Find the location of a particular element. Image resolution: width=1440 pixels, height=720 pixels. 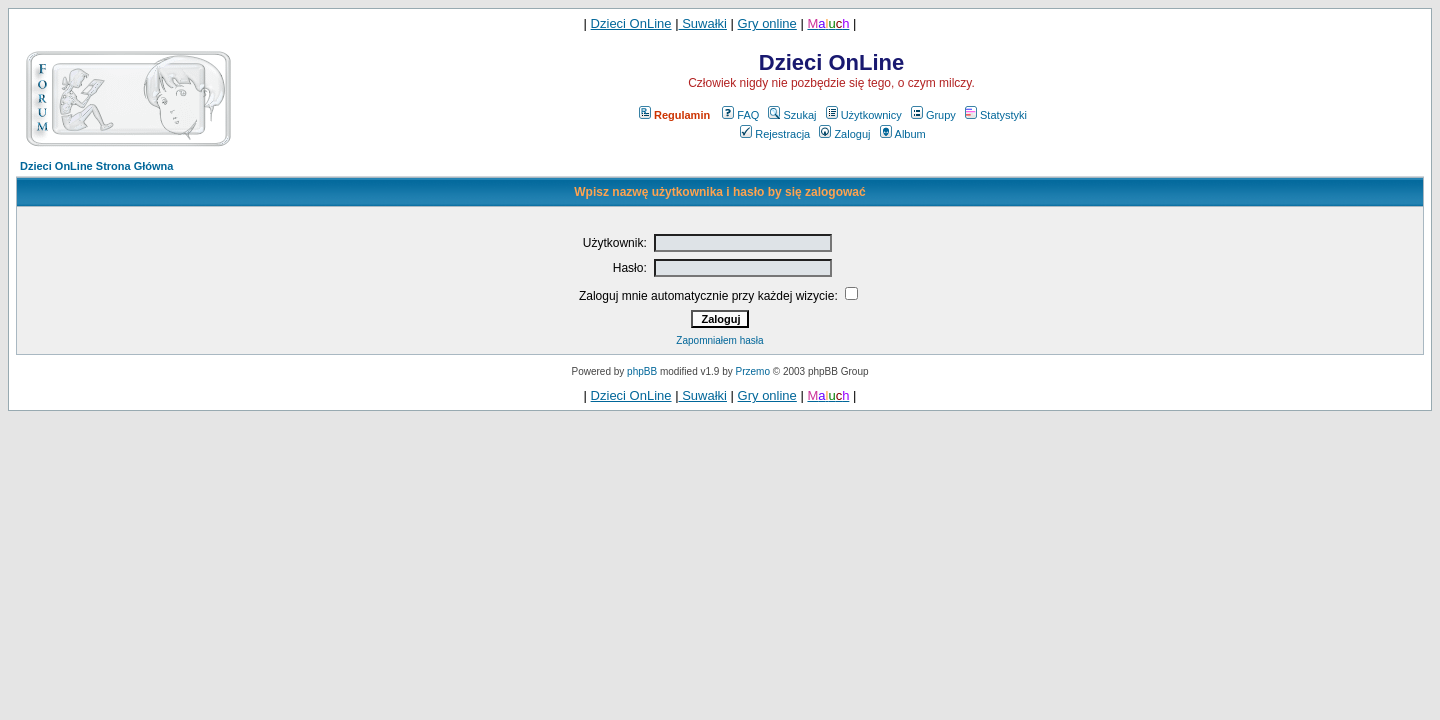

Zapomniałem hasła is located at coordinates (719, 340).